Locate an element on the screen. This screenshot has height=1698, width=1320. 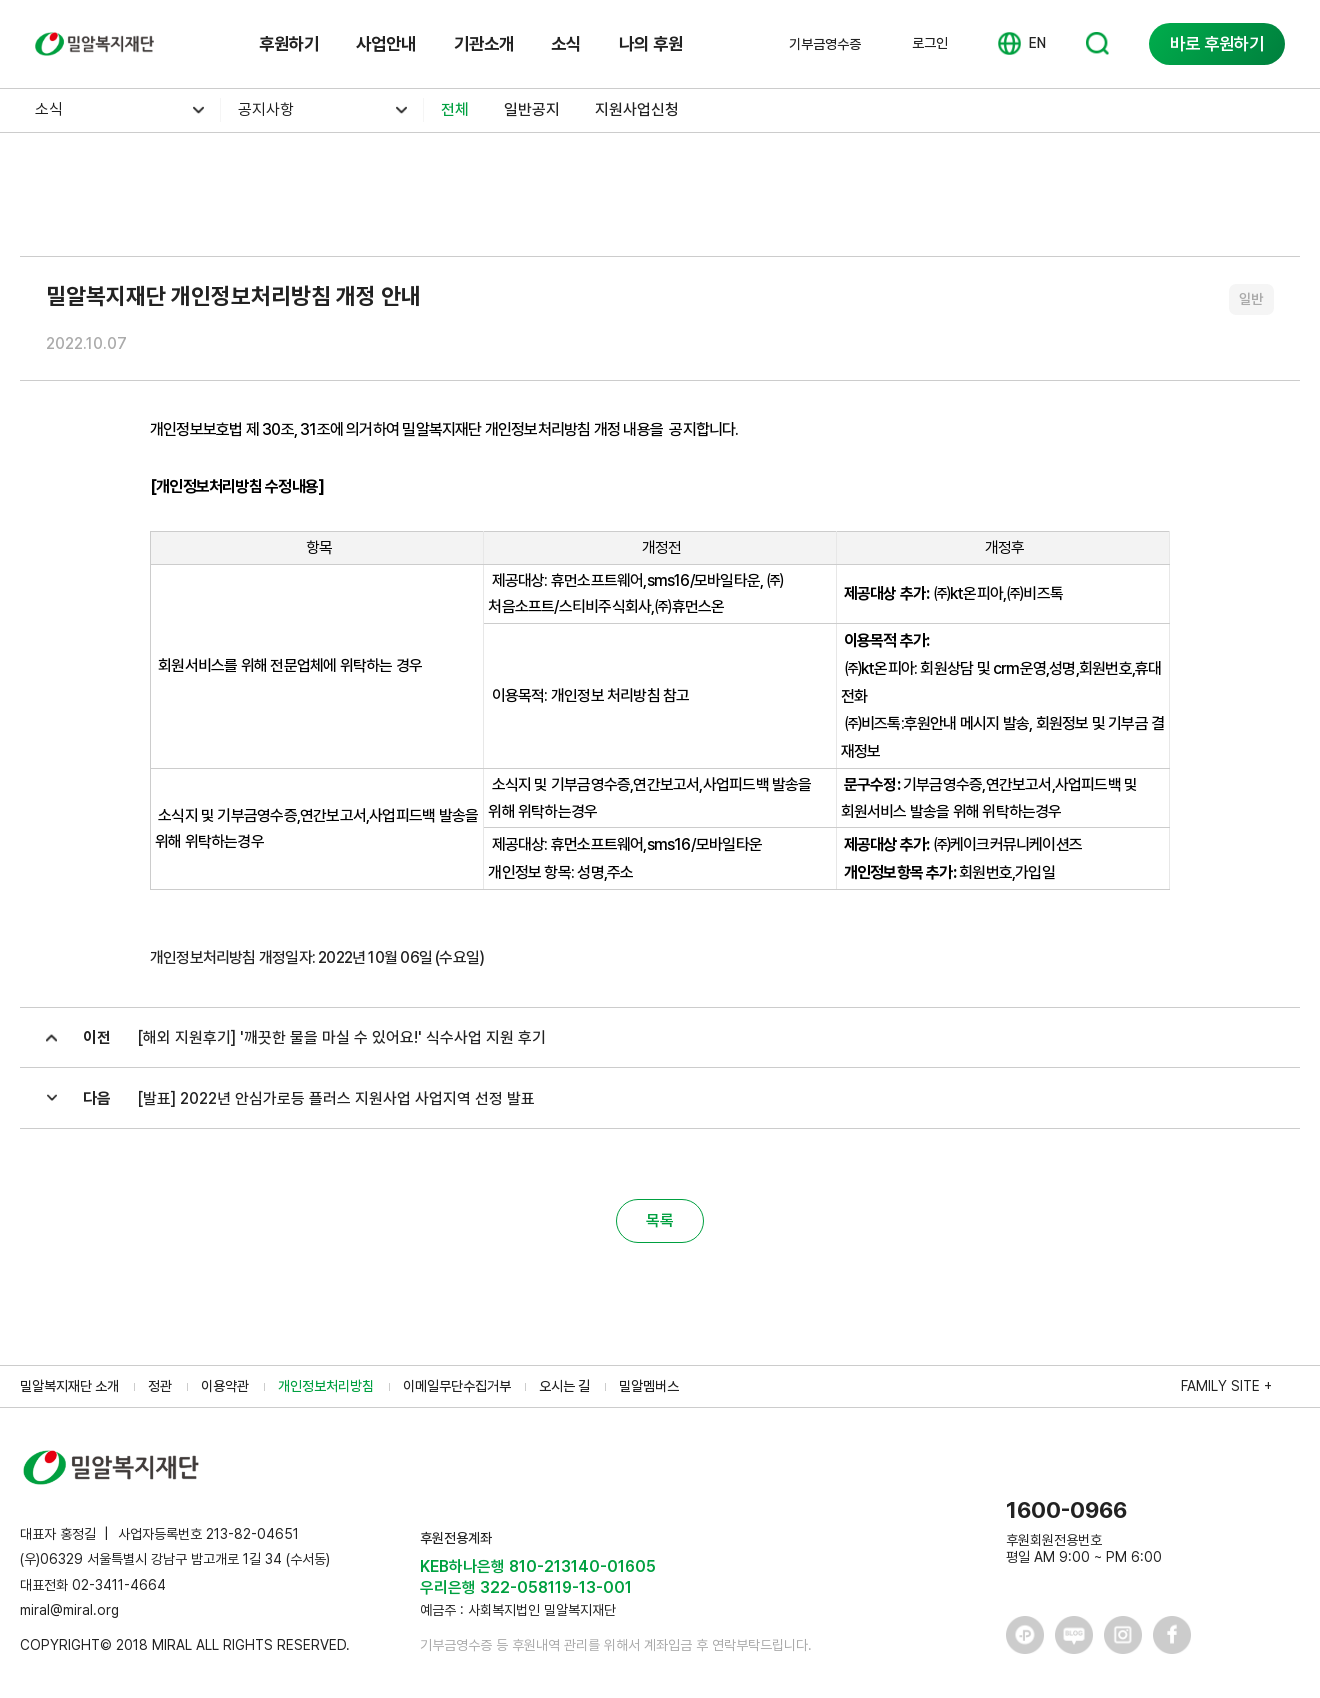
이용약관 is located at coordinates (225, 1386).